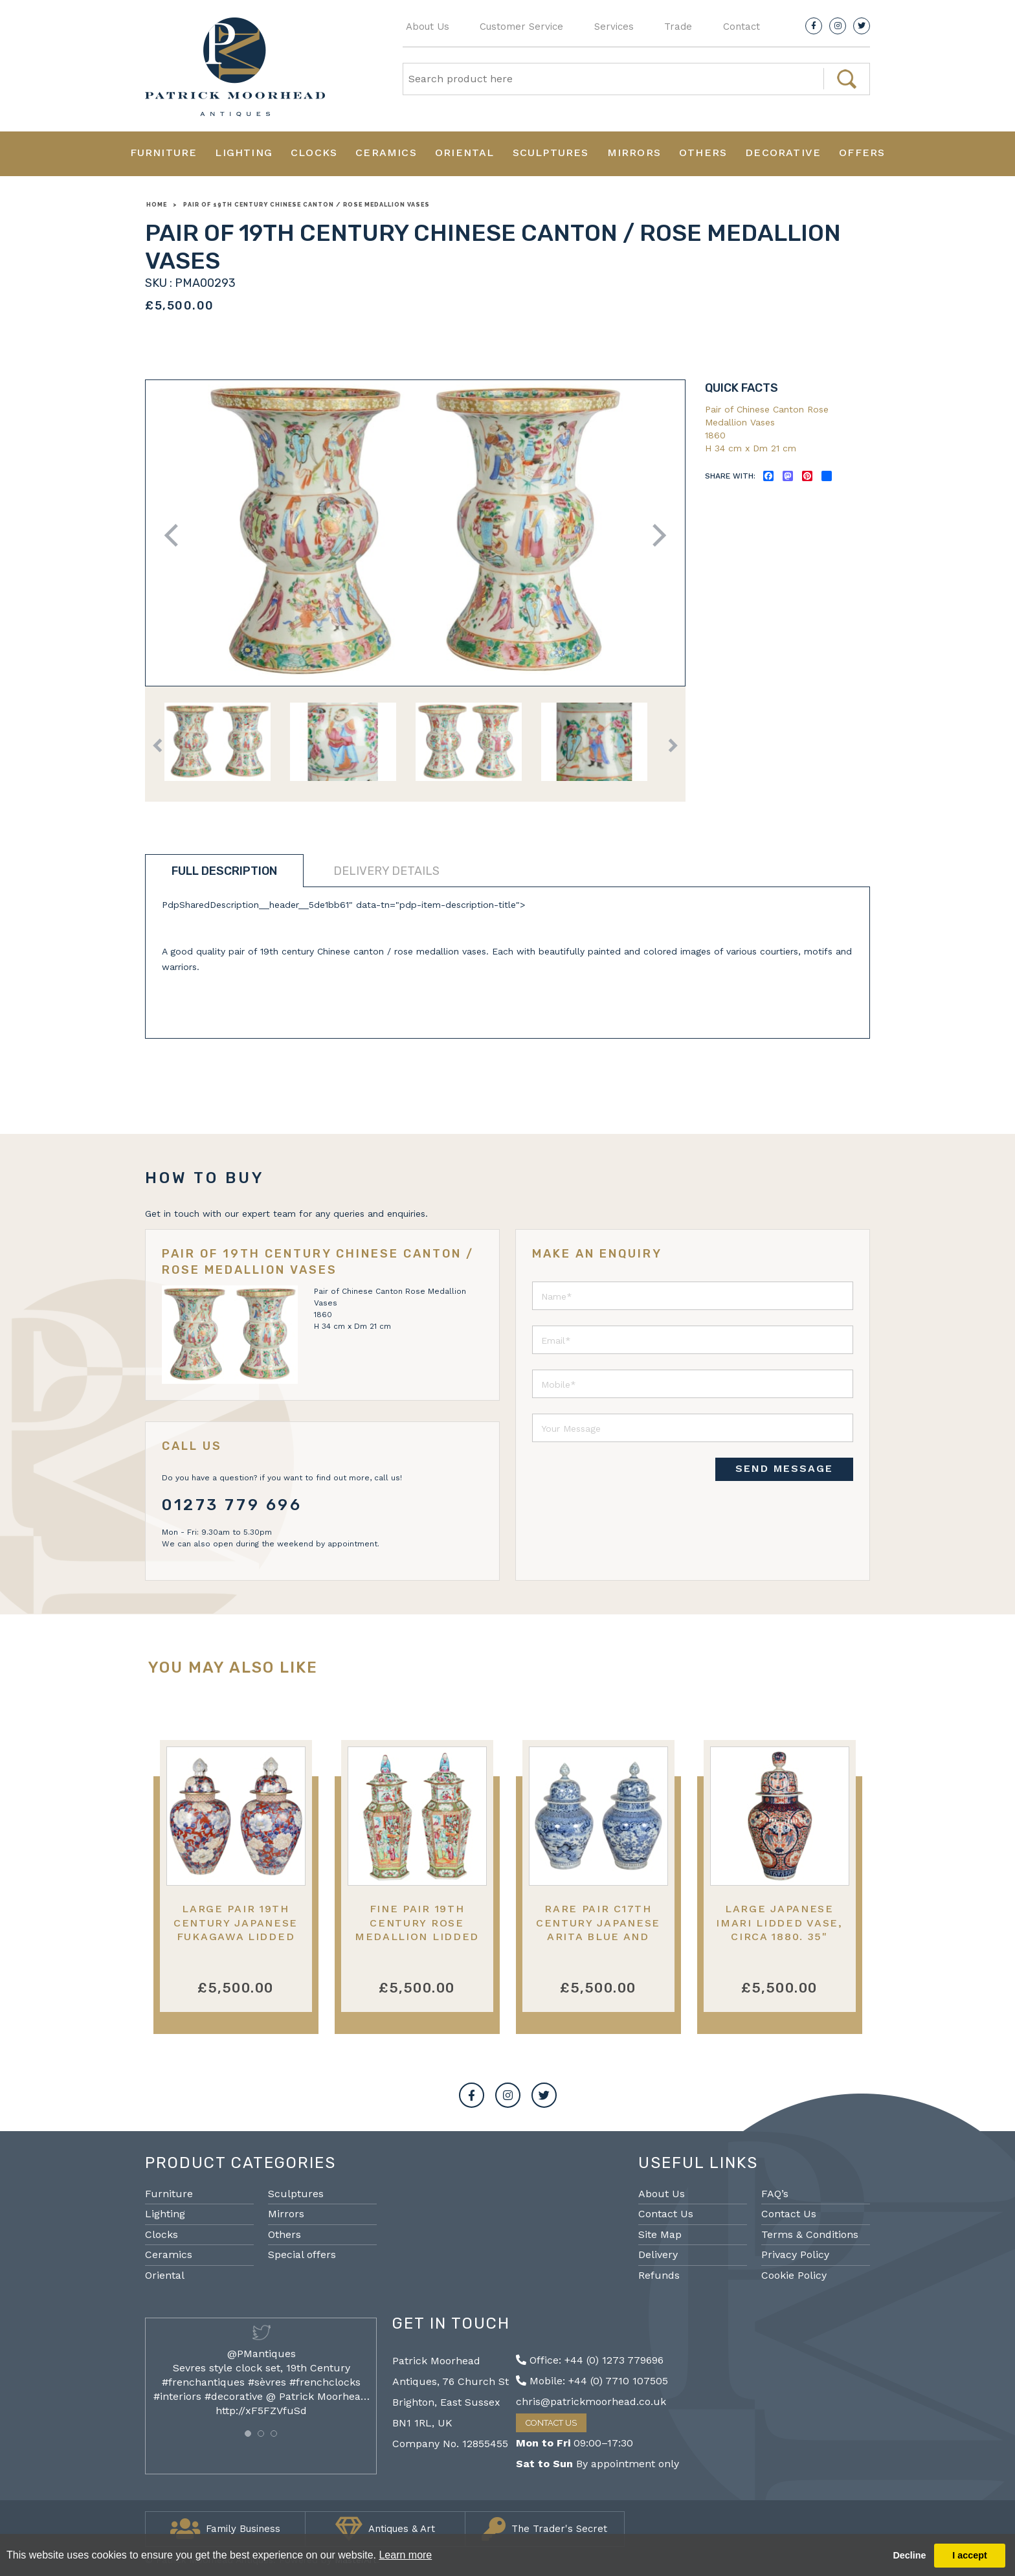 The height and width of the screenshot is (2576, 1015). What do you see at coordinates (235, 1929) in the screenshot?
I see `Large Pair 19th Century Japanese Fukagawa lidded vases.` at bounding box center [235, 1929].